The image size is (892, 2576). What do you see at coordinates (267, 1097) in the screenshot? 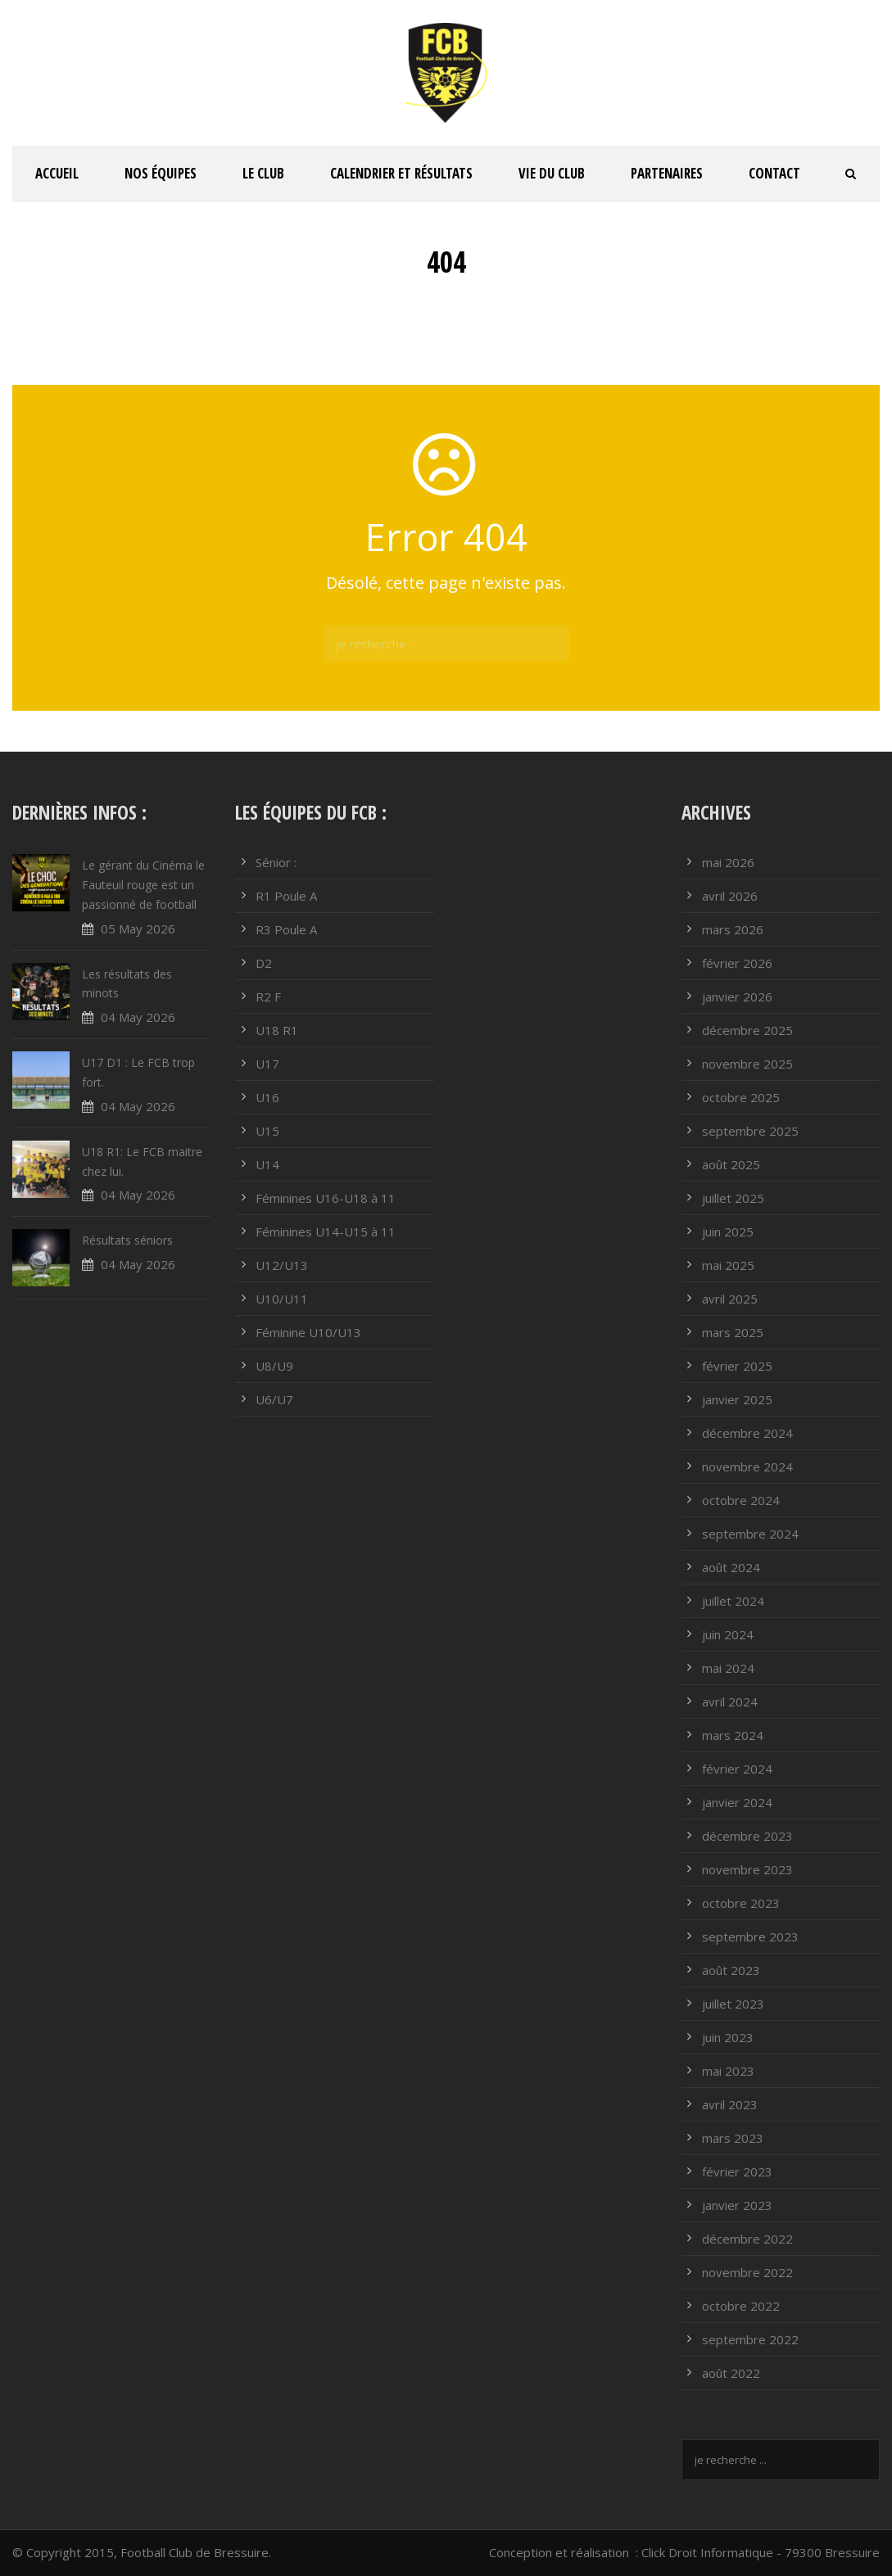
I see `U16` at bounding box center [267, 1097].